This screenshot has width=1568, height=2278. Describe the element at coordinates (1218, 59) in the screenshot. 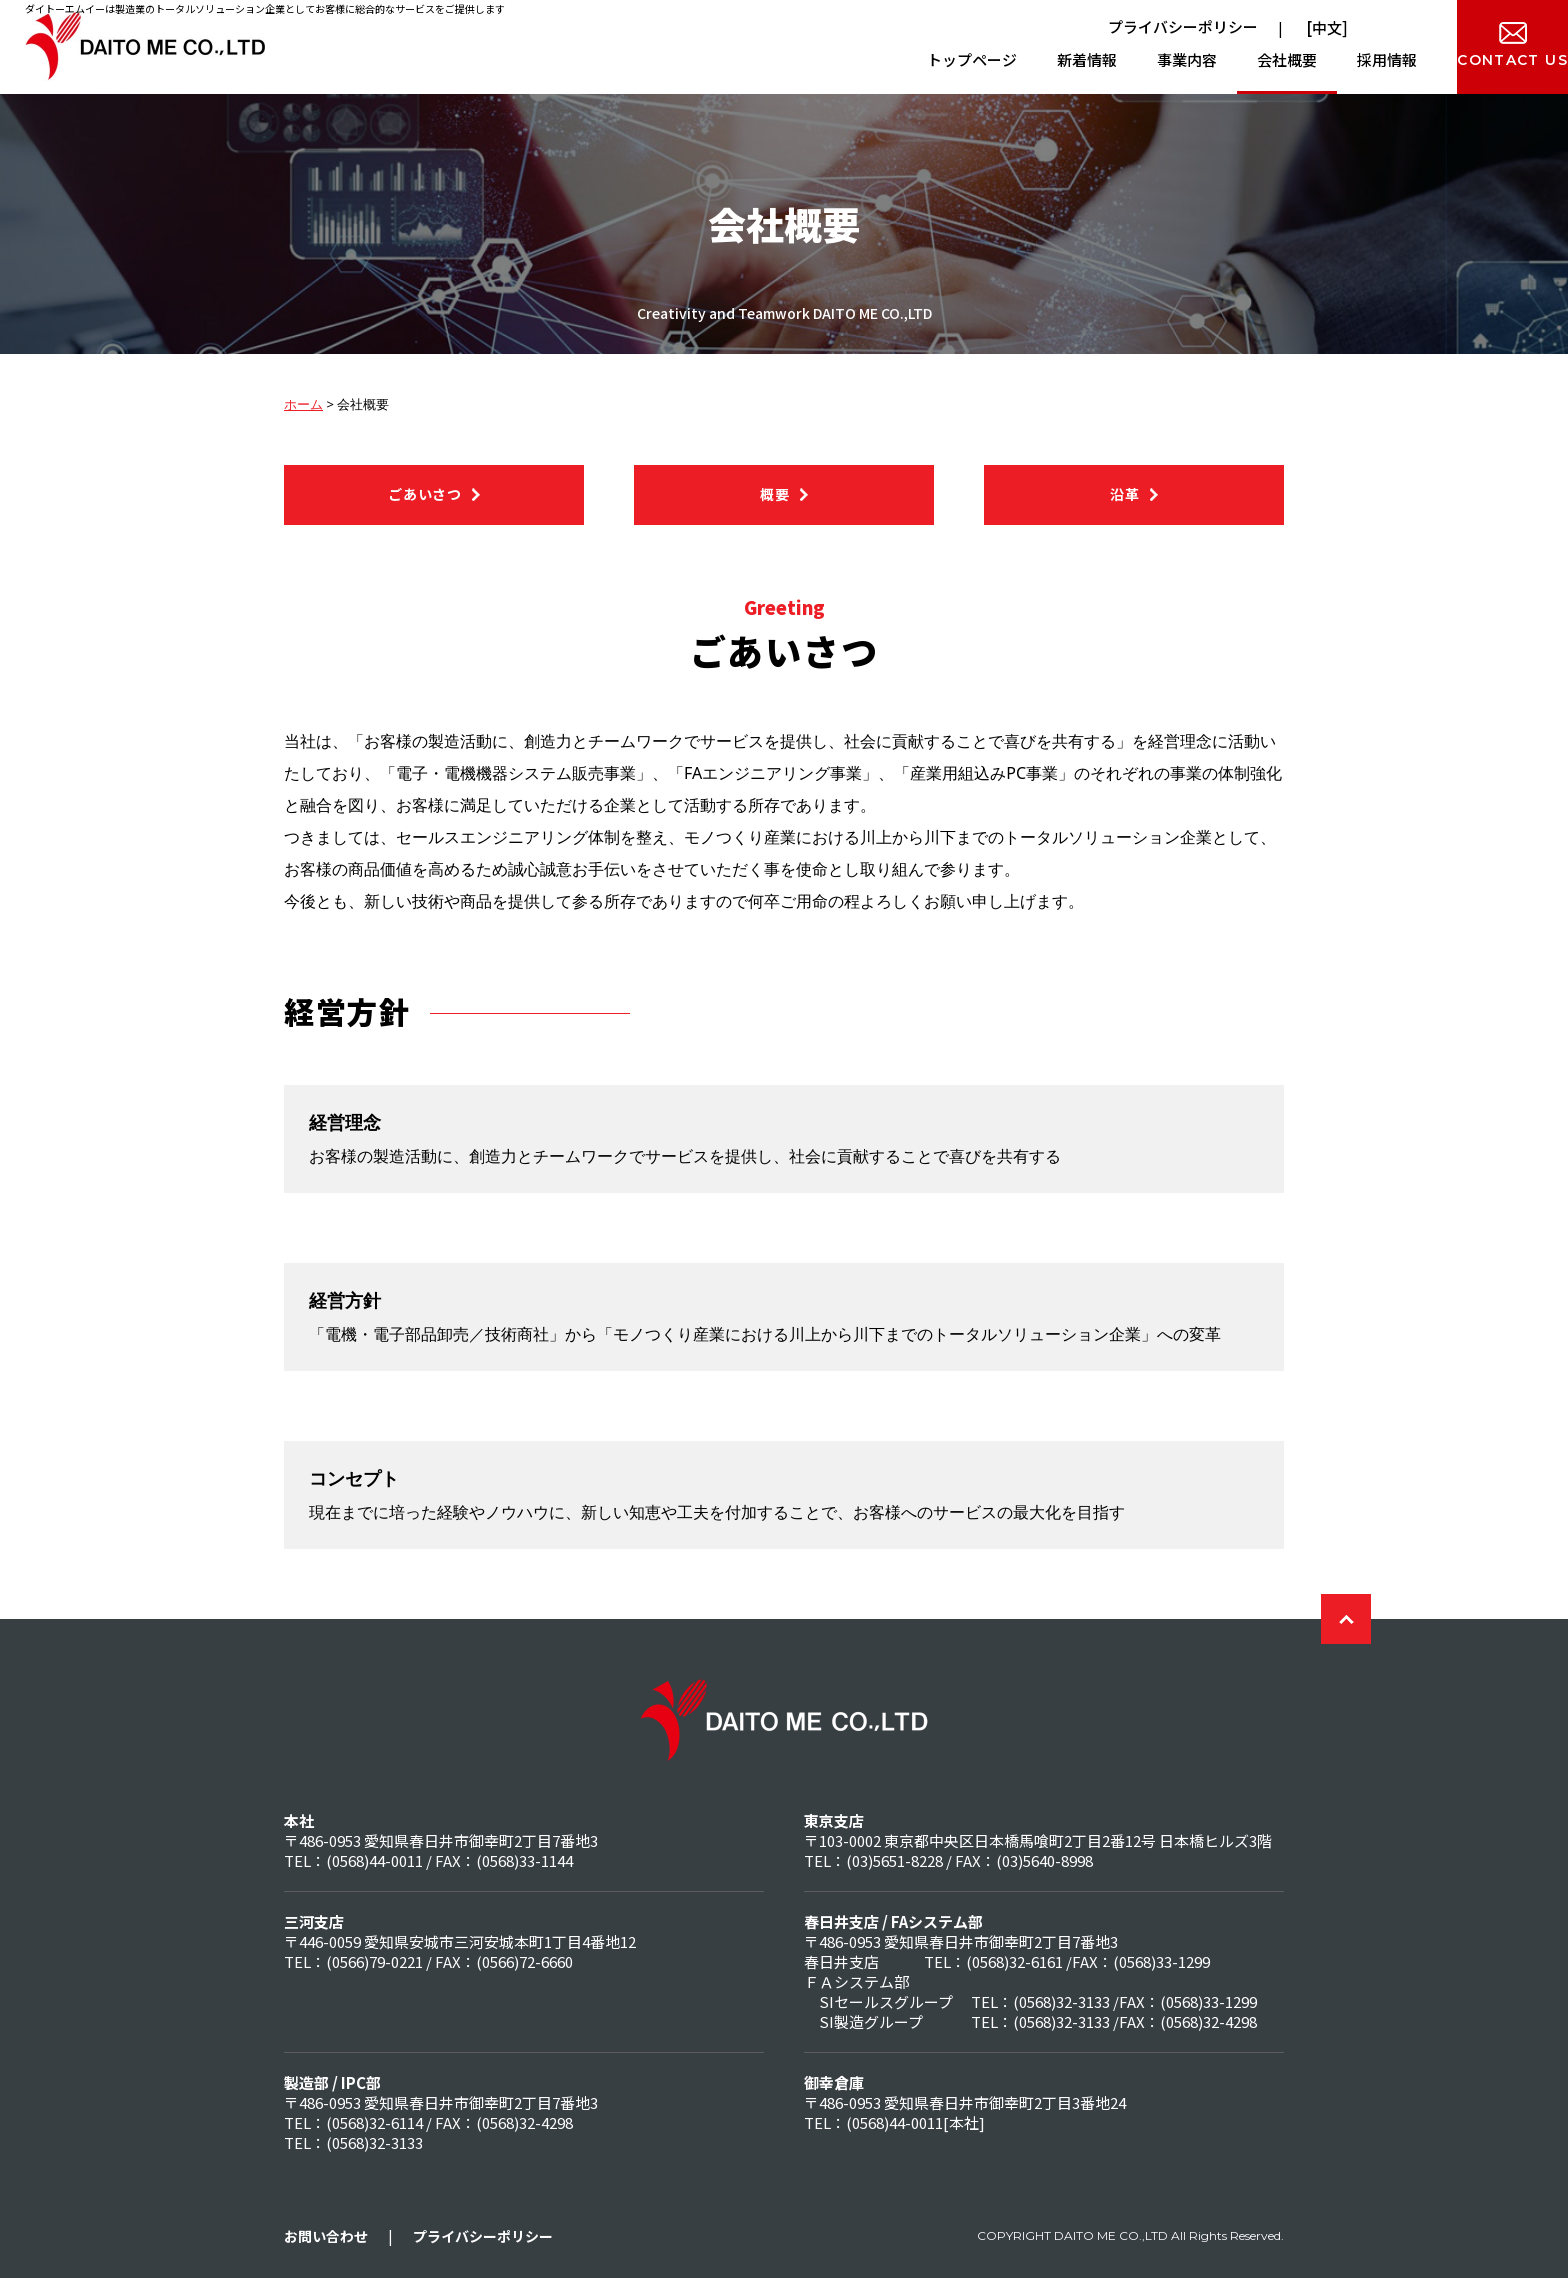

I see `会社概要` at that location.